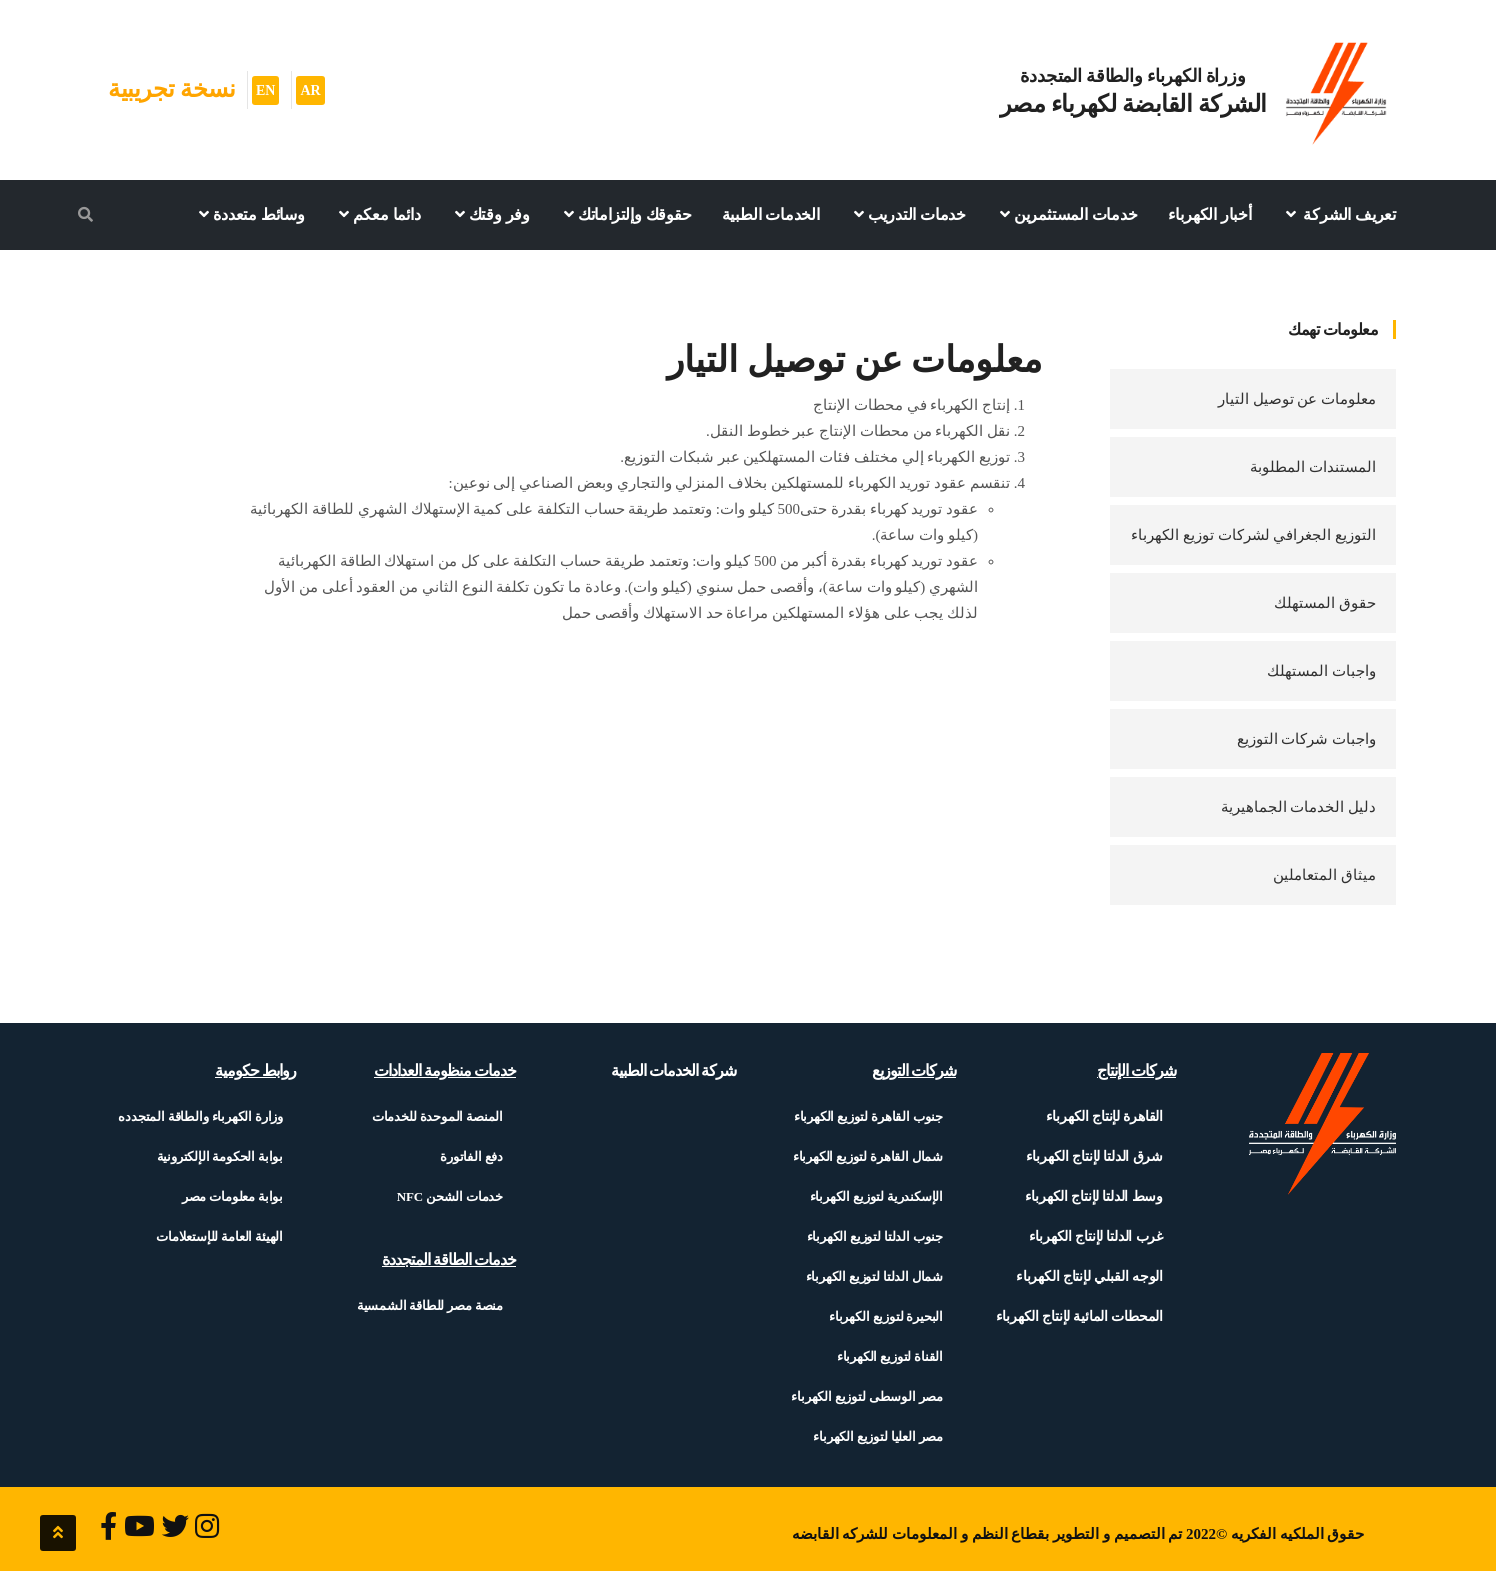  What do you see at coordinates (886, 1316) in the screenshot?
I see `البحيرة لتوزيع الكهرباء` at bounding box center [886, 1316].